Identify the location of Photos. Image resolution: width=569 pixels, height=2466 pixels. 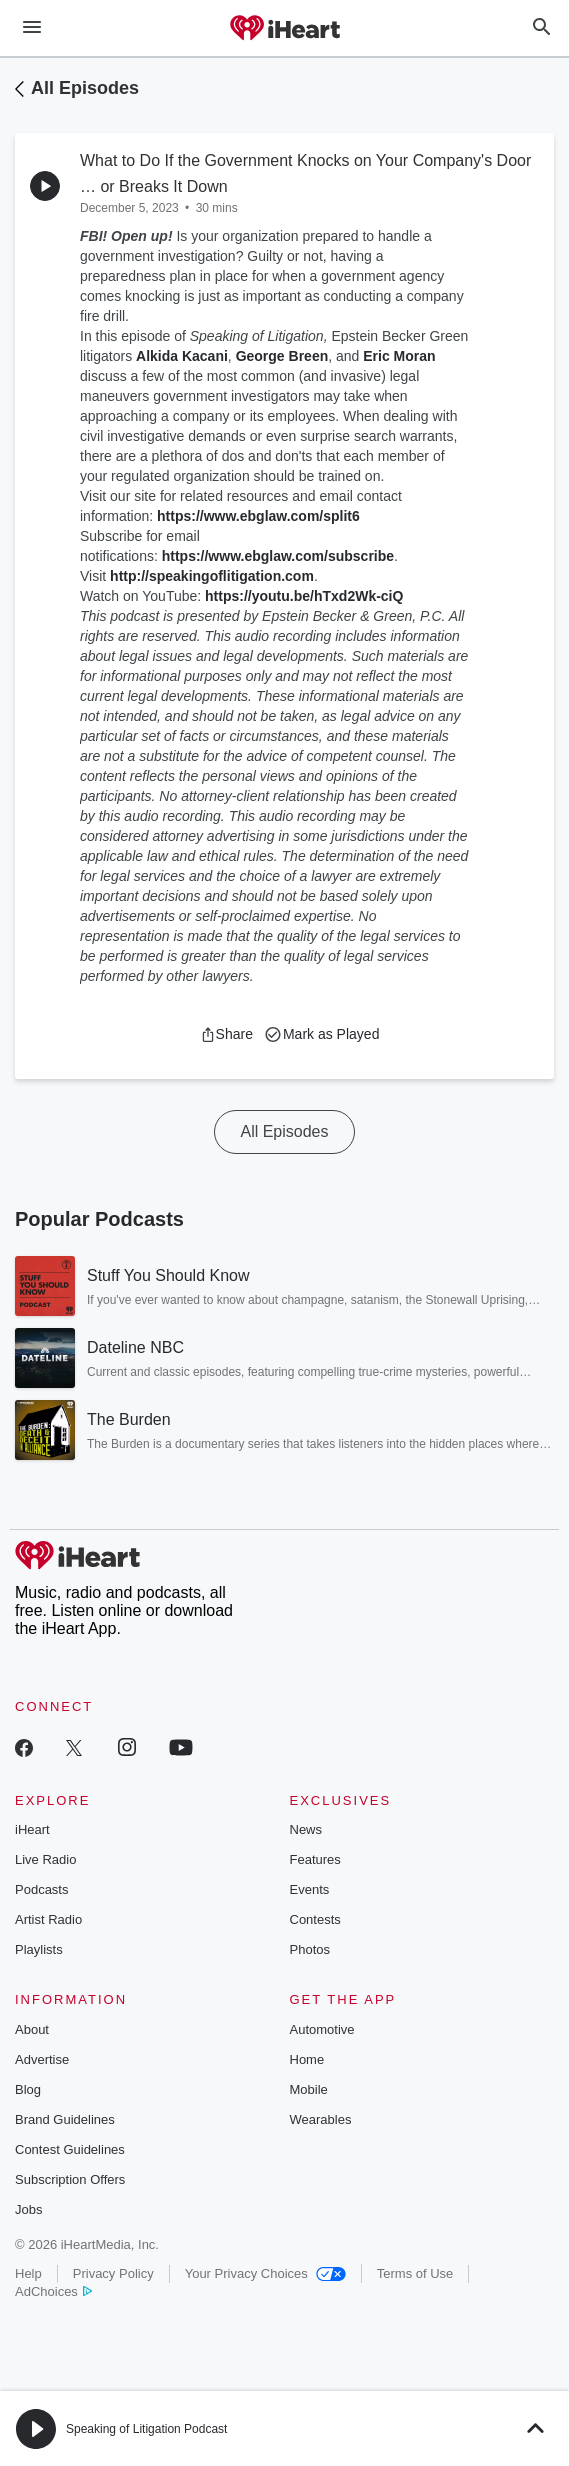
(310, 1949).